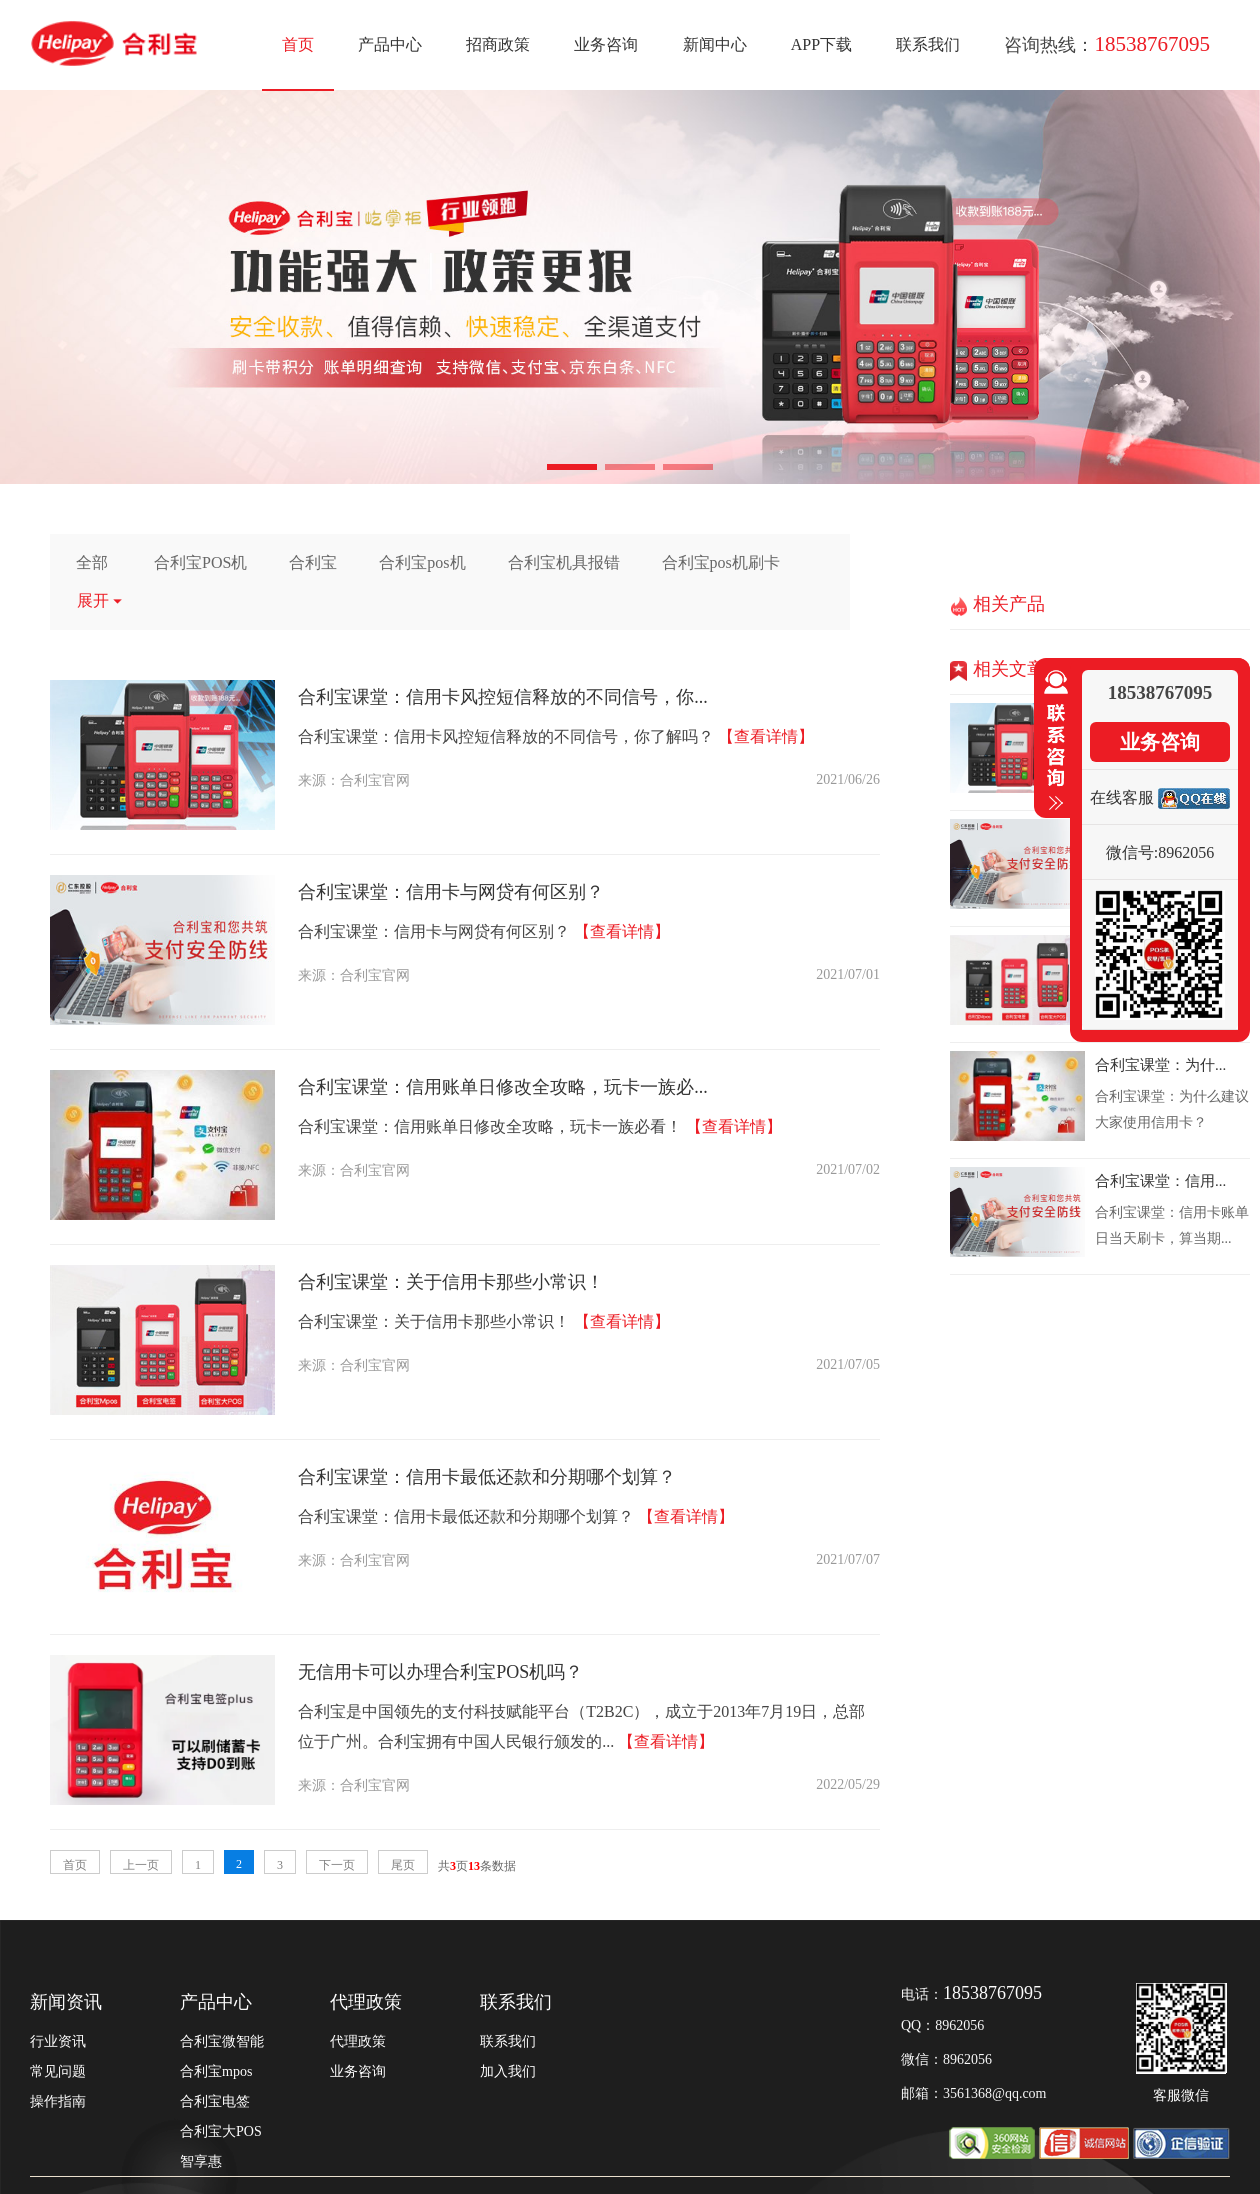 This screenshot has width=1260, height=2194. I want to click on 联系我们, so click(928, 44).